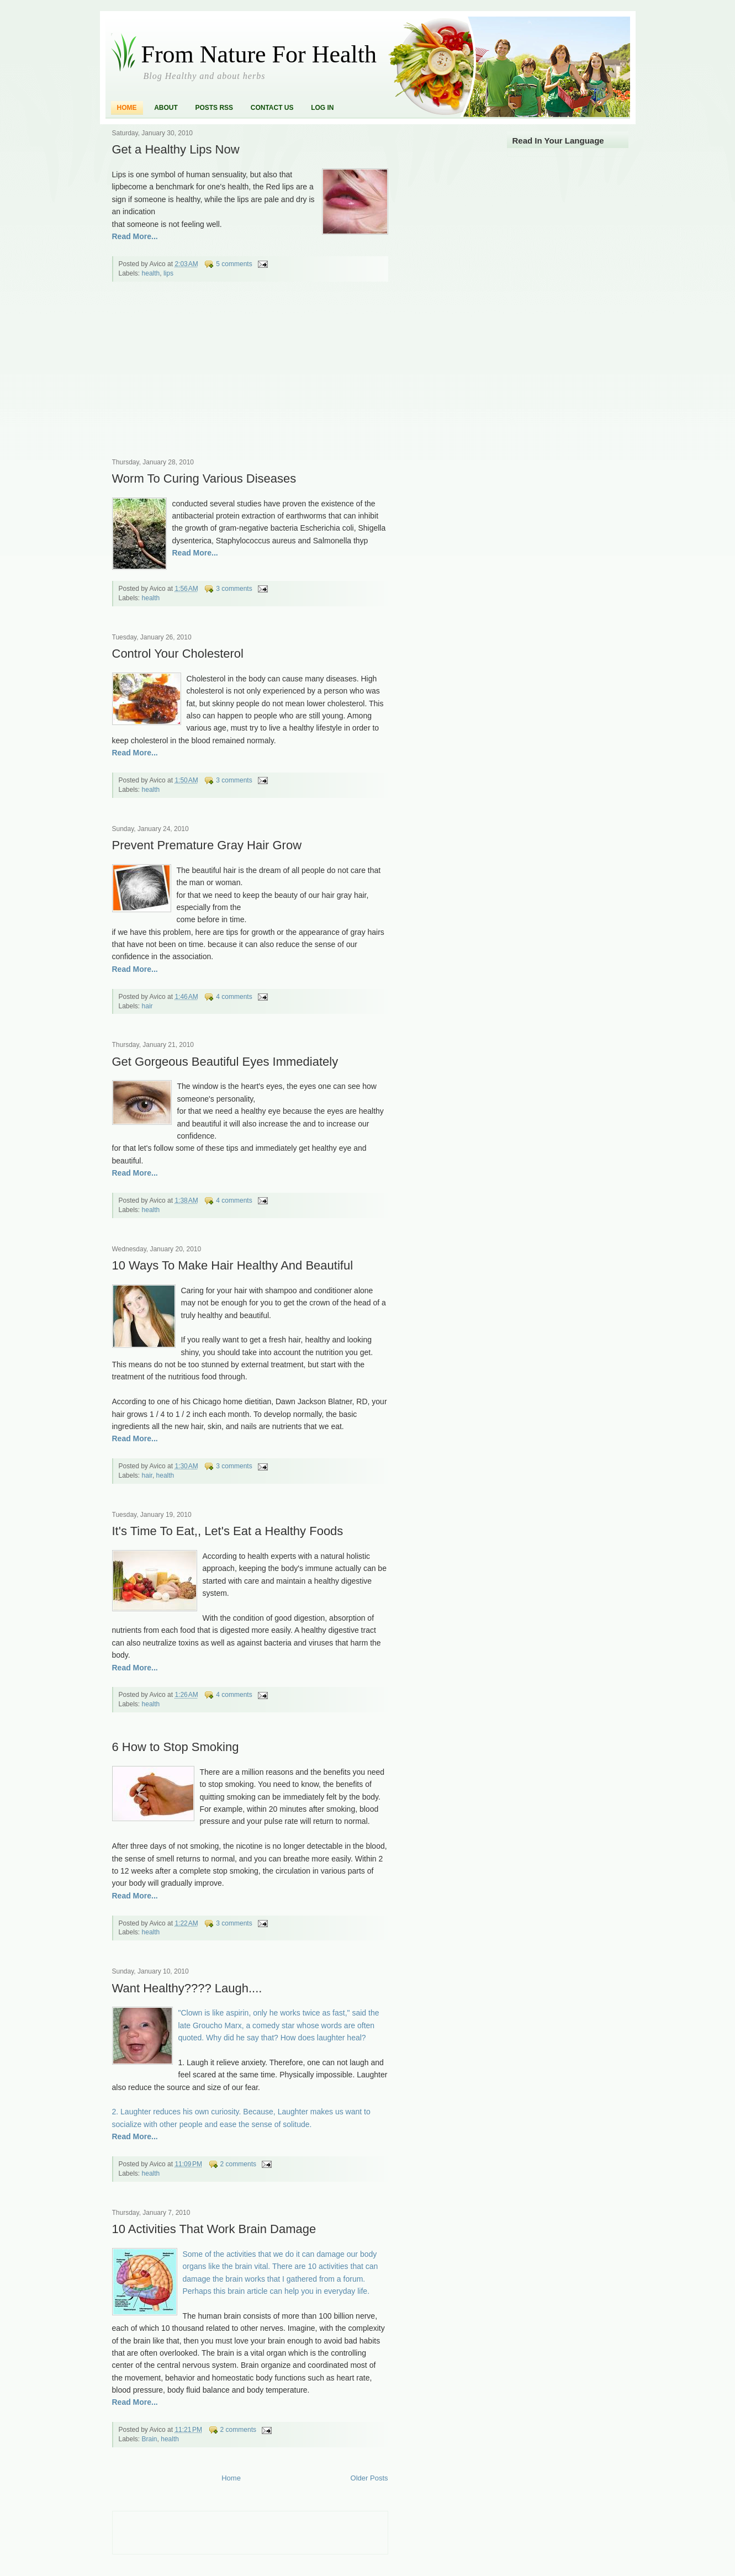  What do you see at coordinates (149, 2439) in the screenshot?
I see `Brain` at bounding box center [149, 2439].